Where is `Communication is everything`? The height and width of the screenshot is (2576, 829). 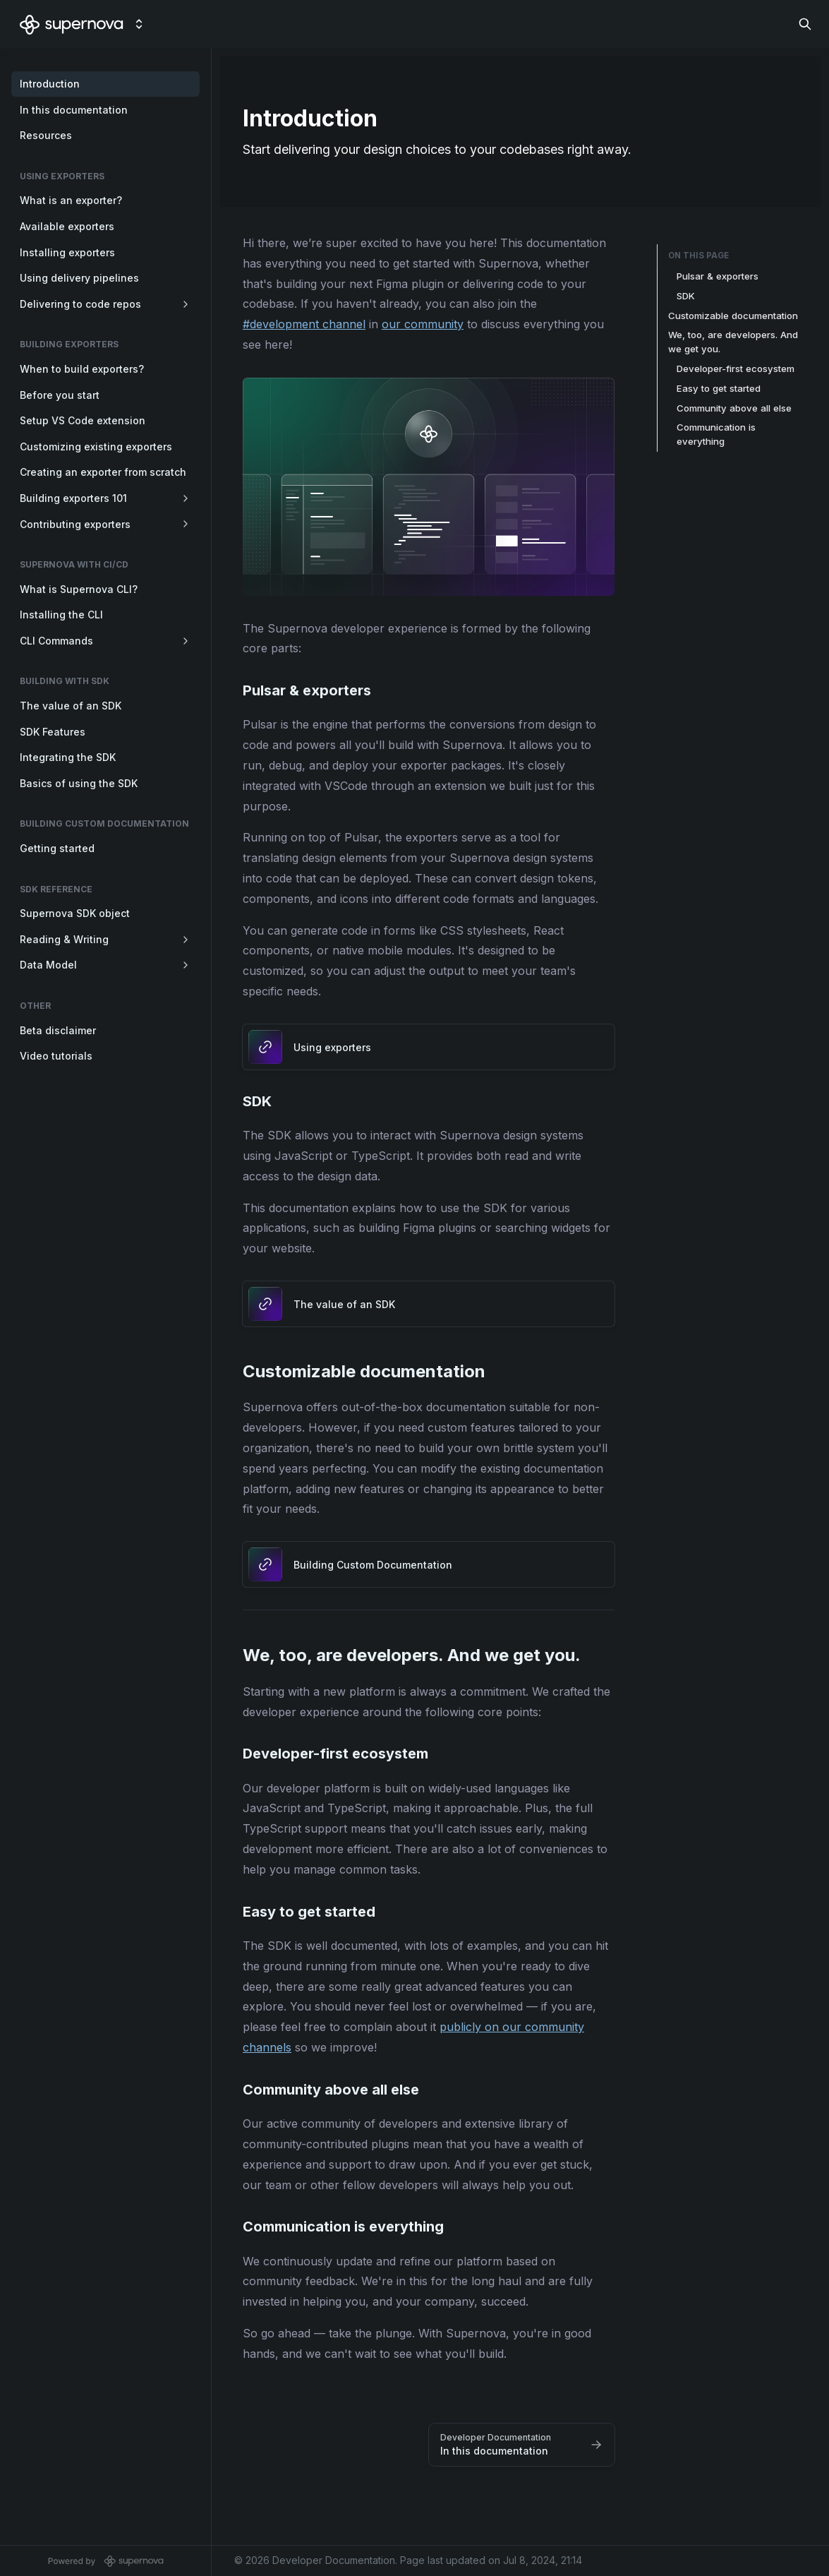 Communication is everything is located at coordinates (716, 434).